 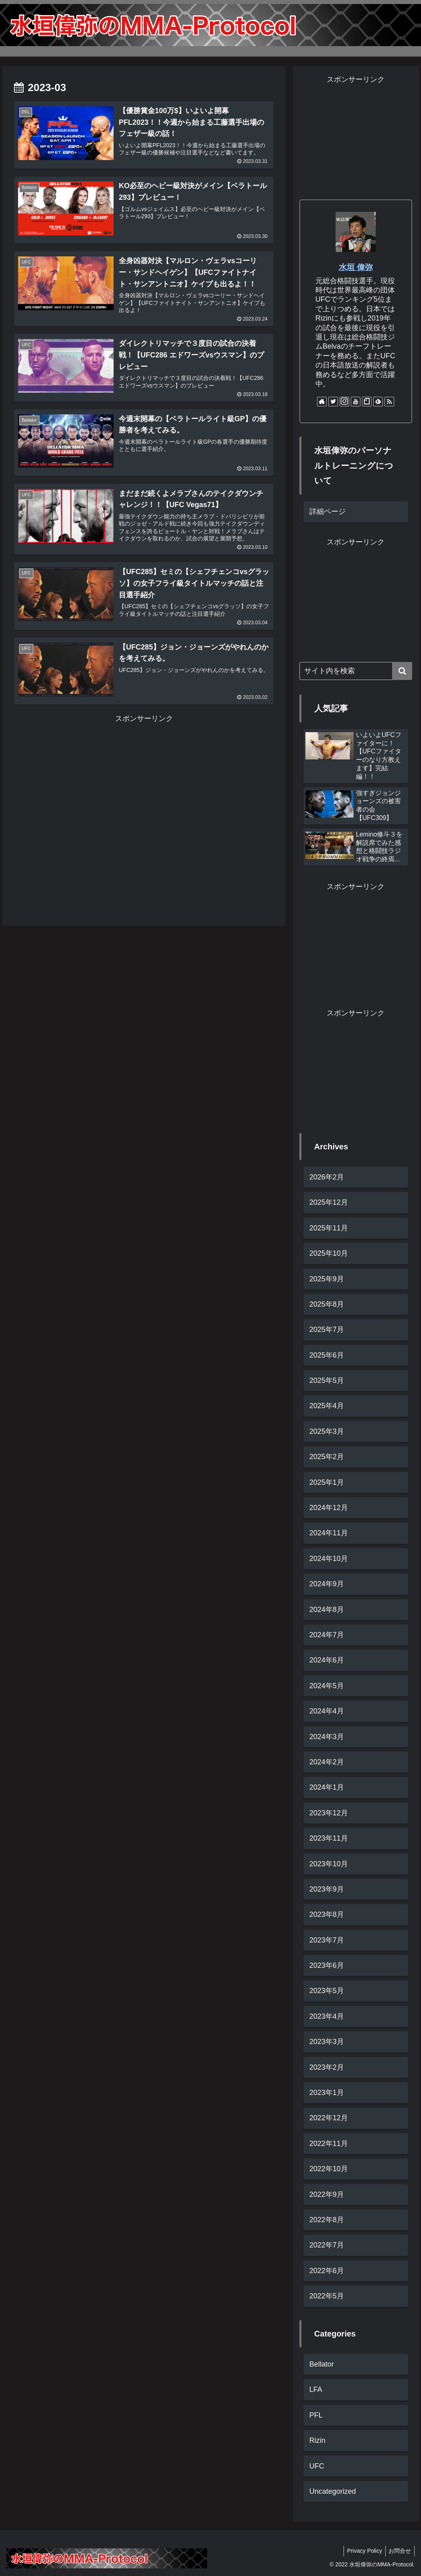 I want to click on 2022年7月, so click(x=326, y=2245).